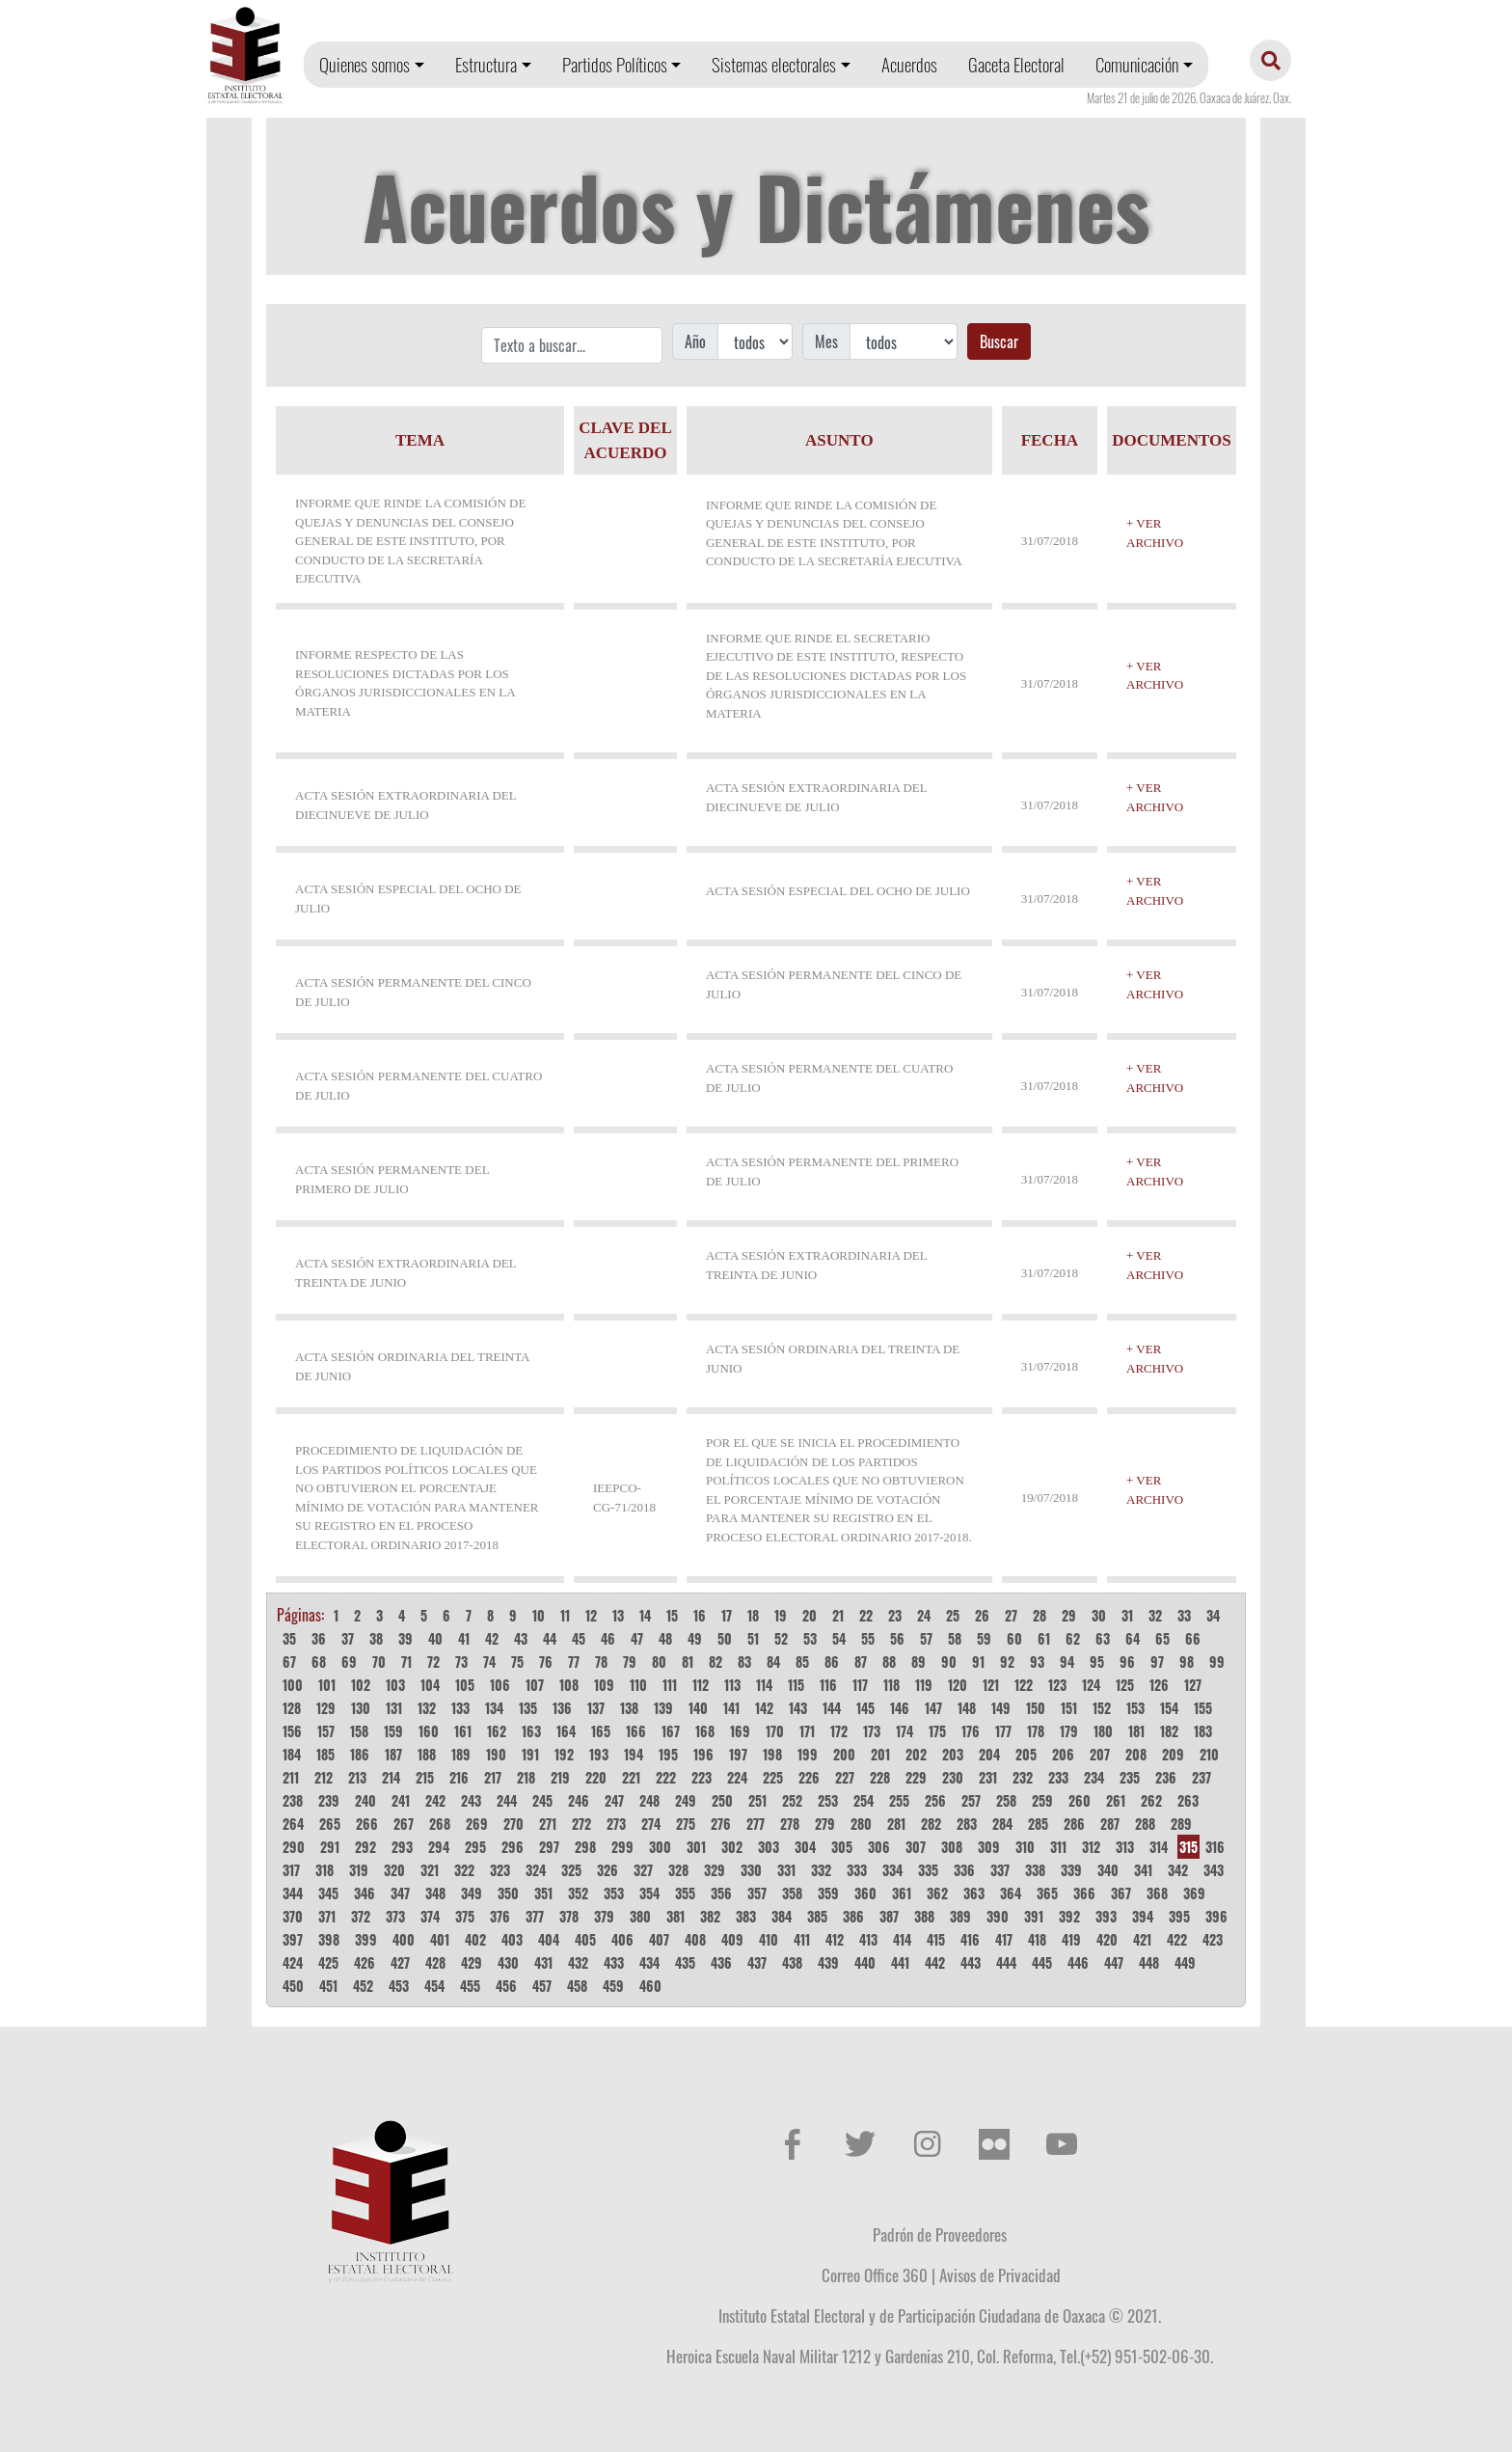  I want to click on 160, so click(428, 1731).